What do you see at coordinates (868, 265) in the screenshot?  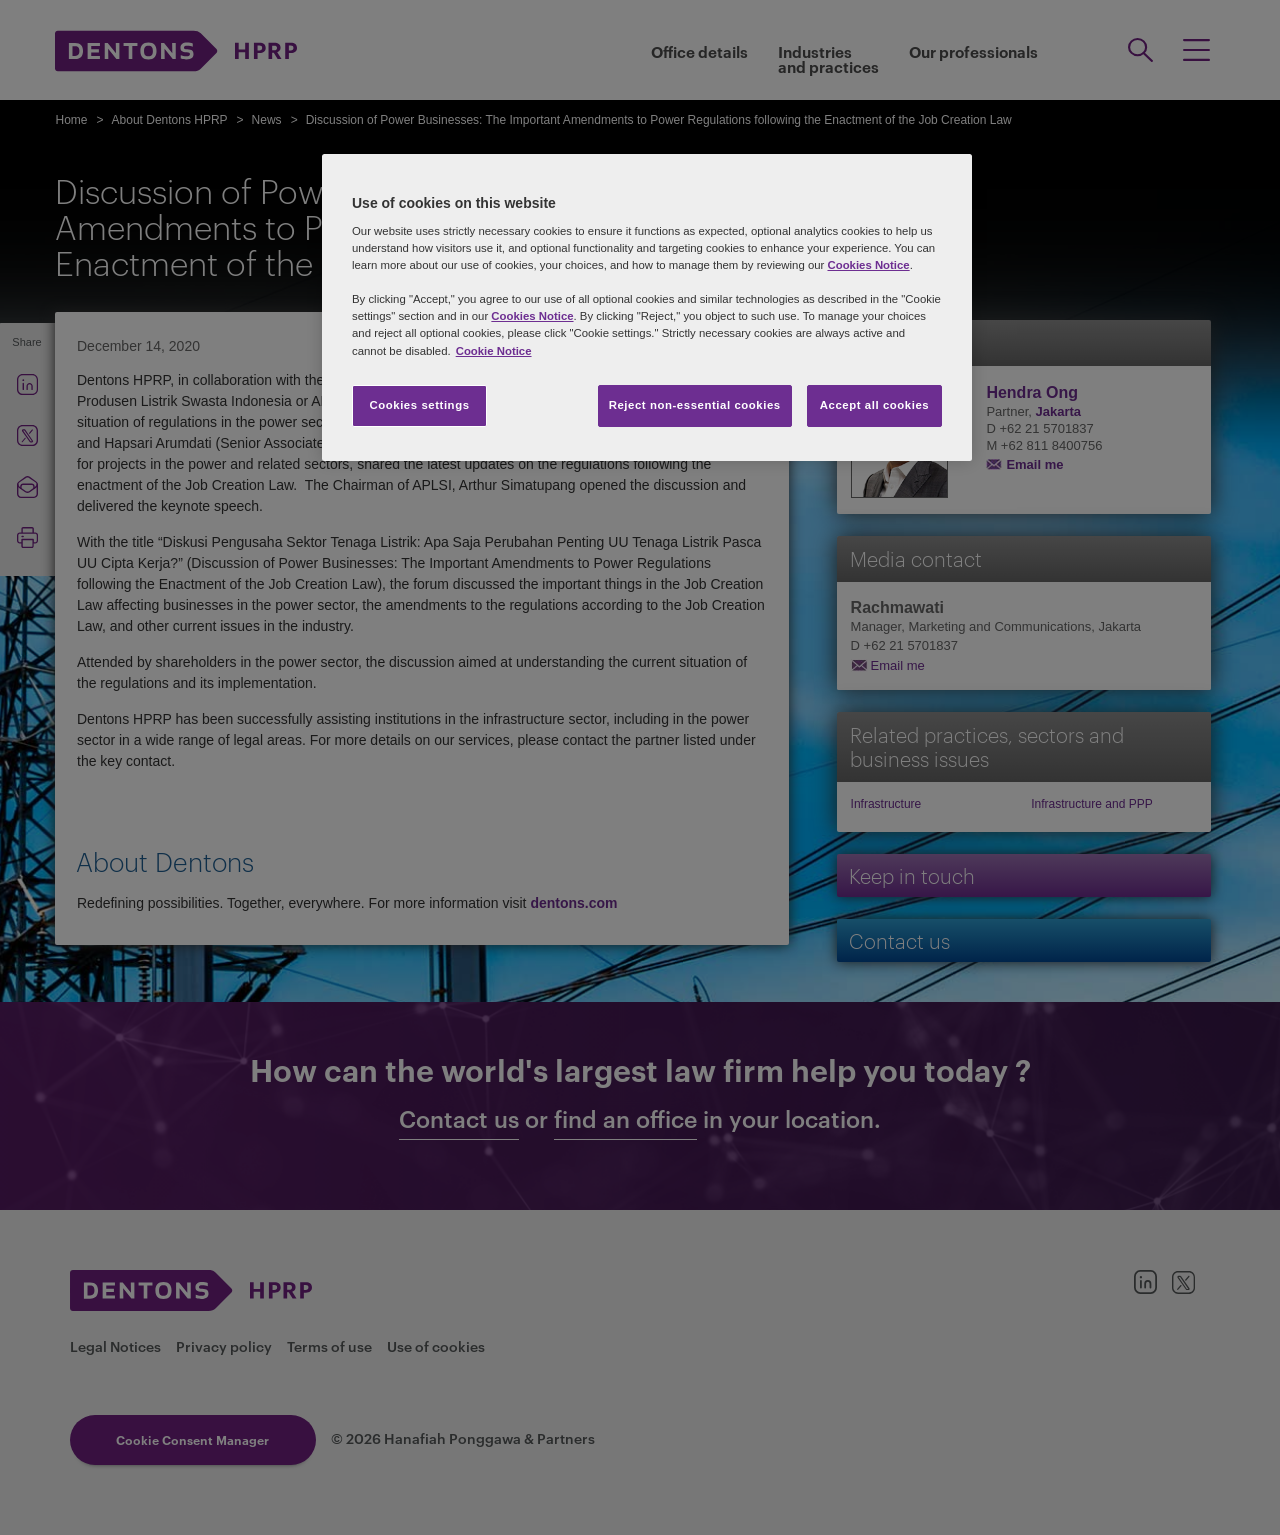 I see `Cookies Notice` at bounding box center [868, 265].